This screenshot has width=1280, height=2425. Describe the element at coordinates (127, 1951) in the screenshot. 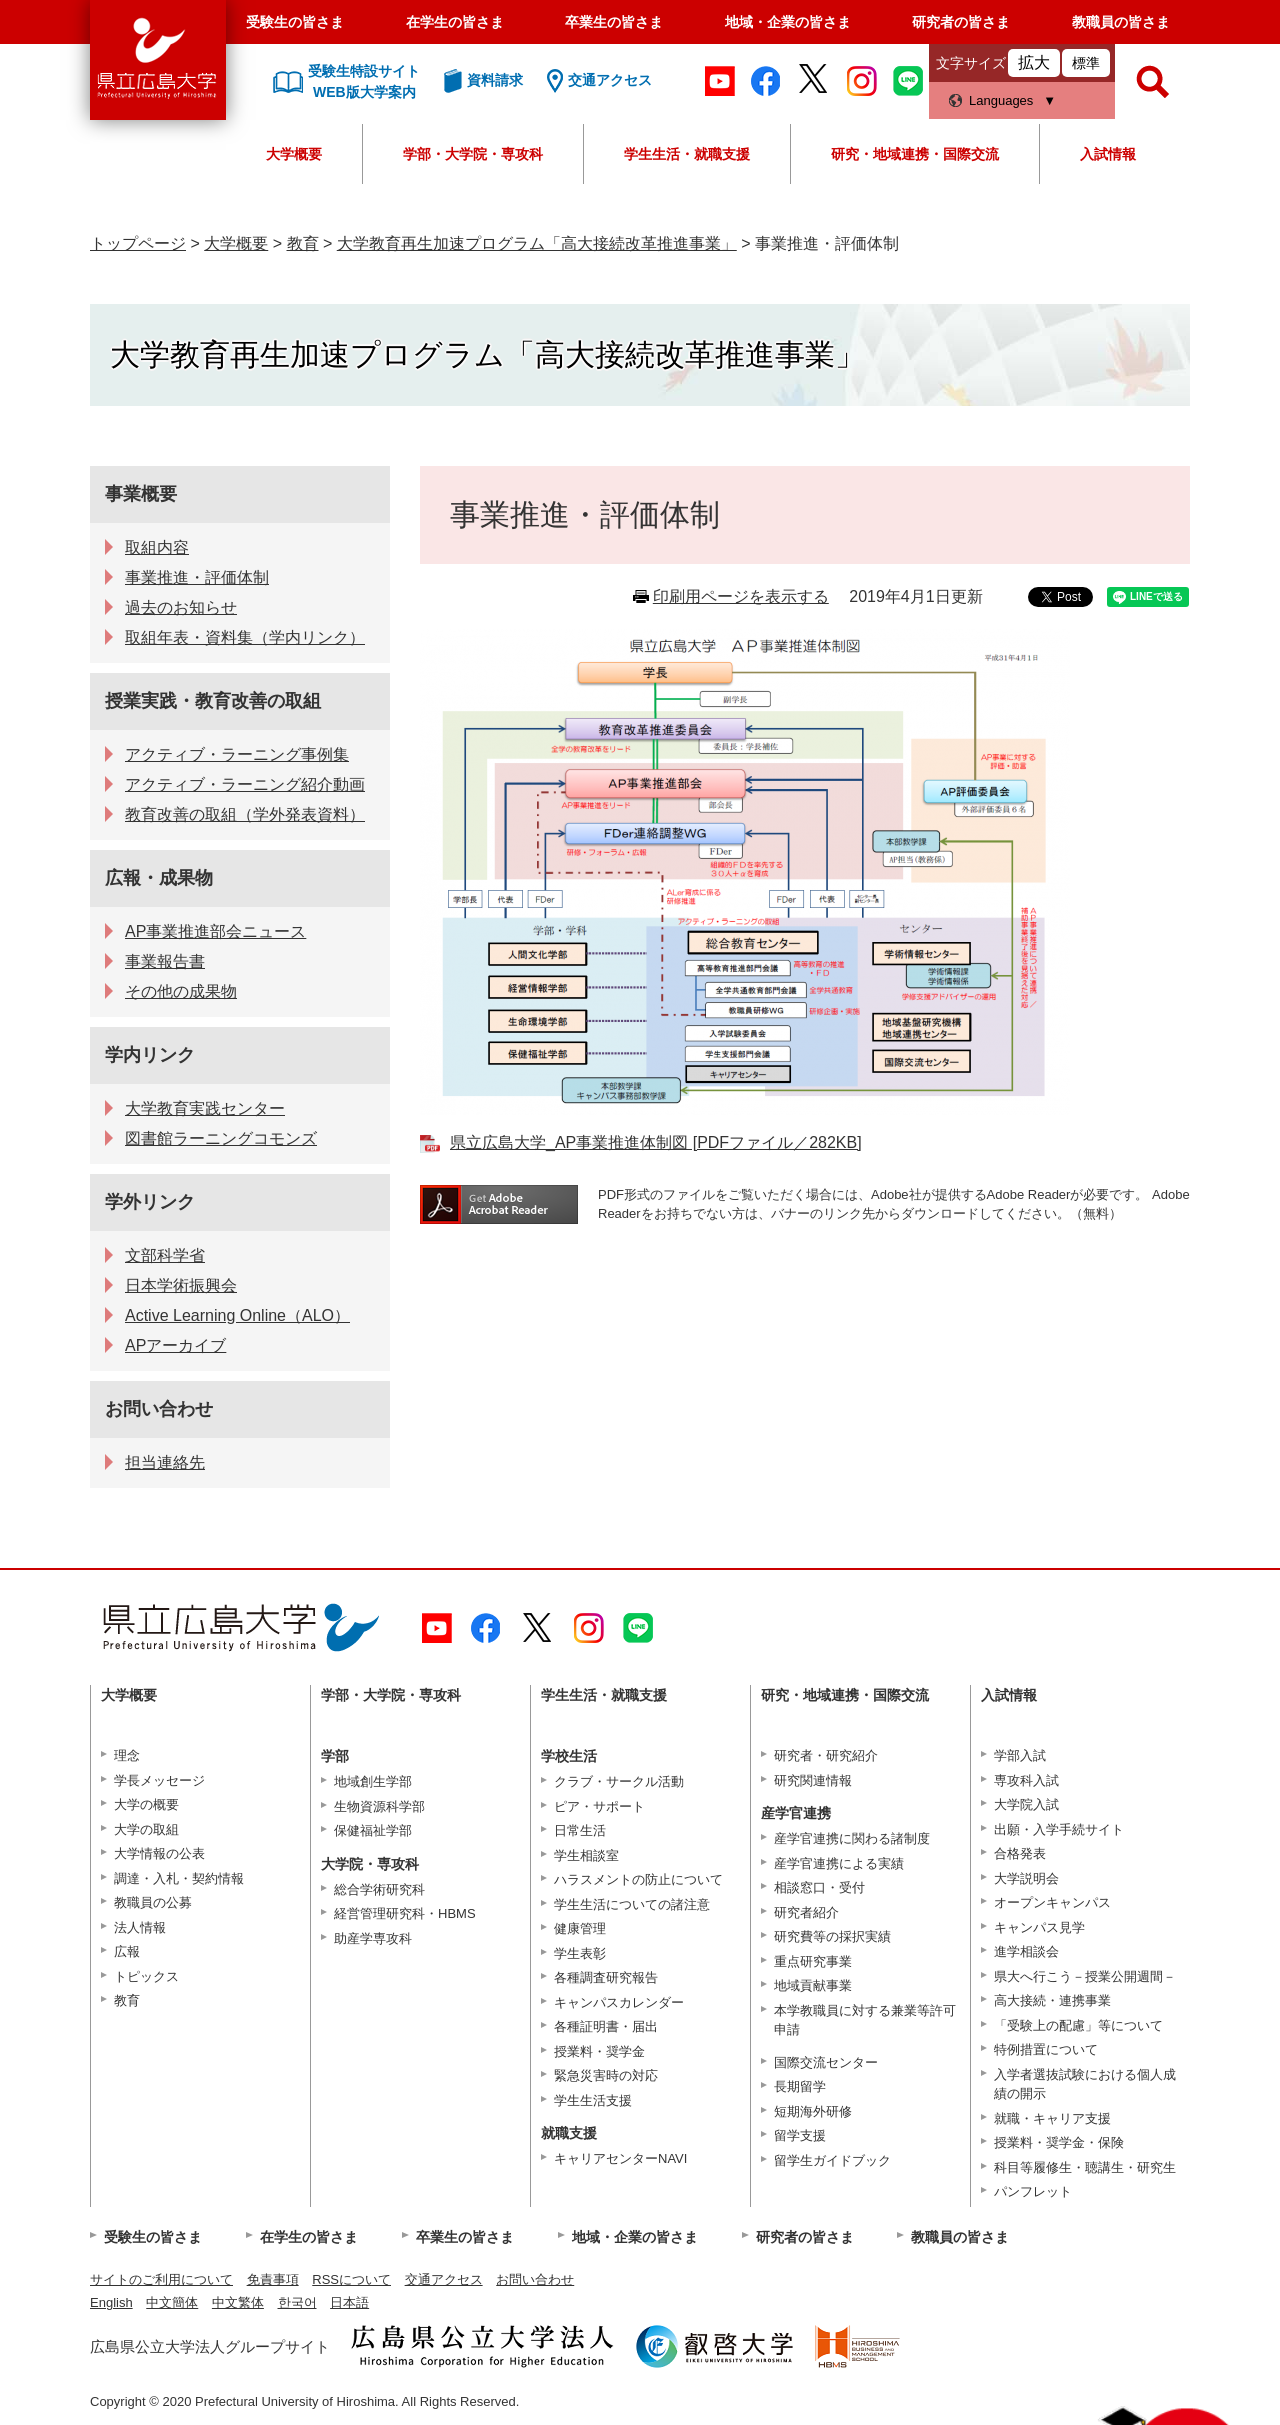

I see `広報` at that location.